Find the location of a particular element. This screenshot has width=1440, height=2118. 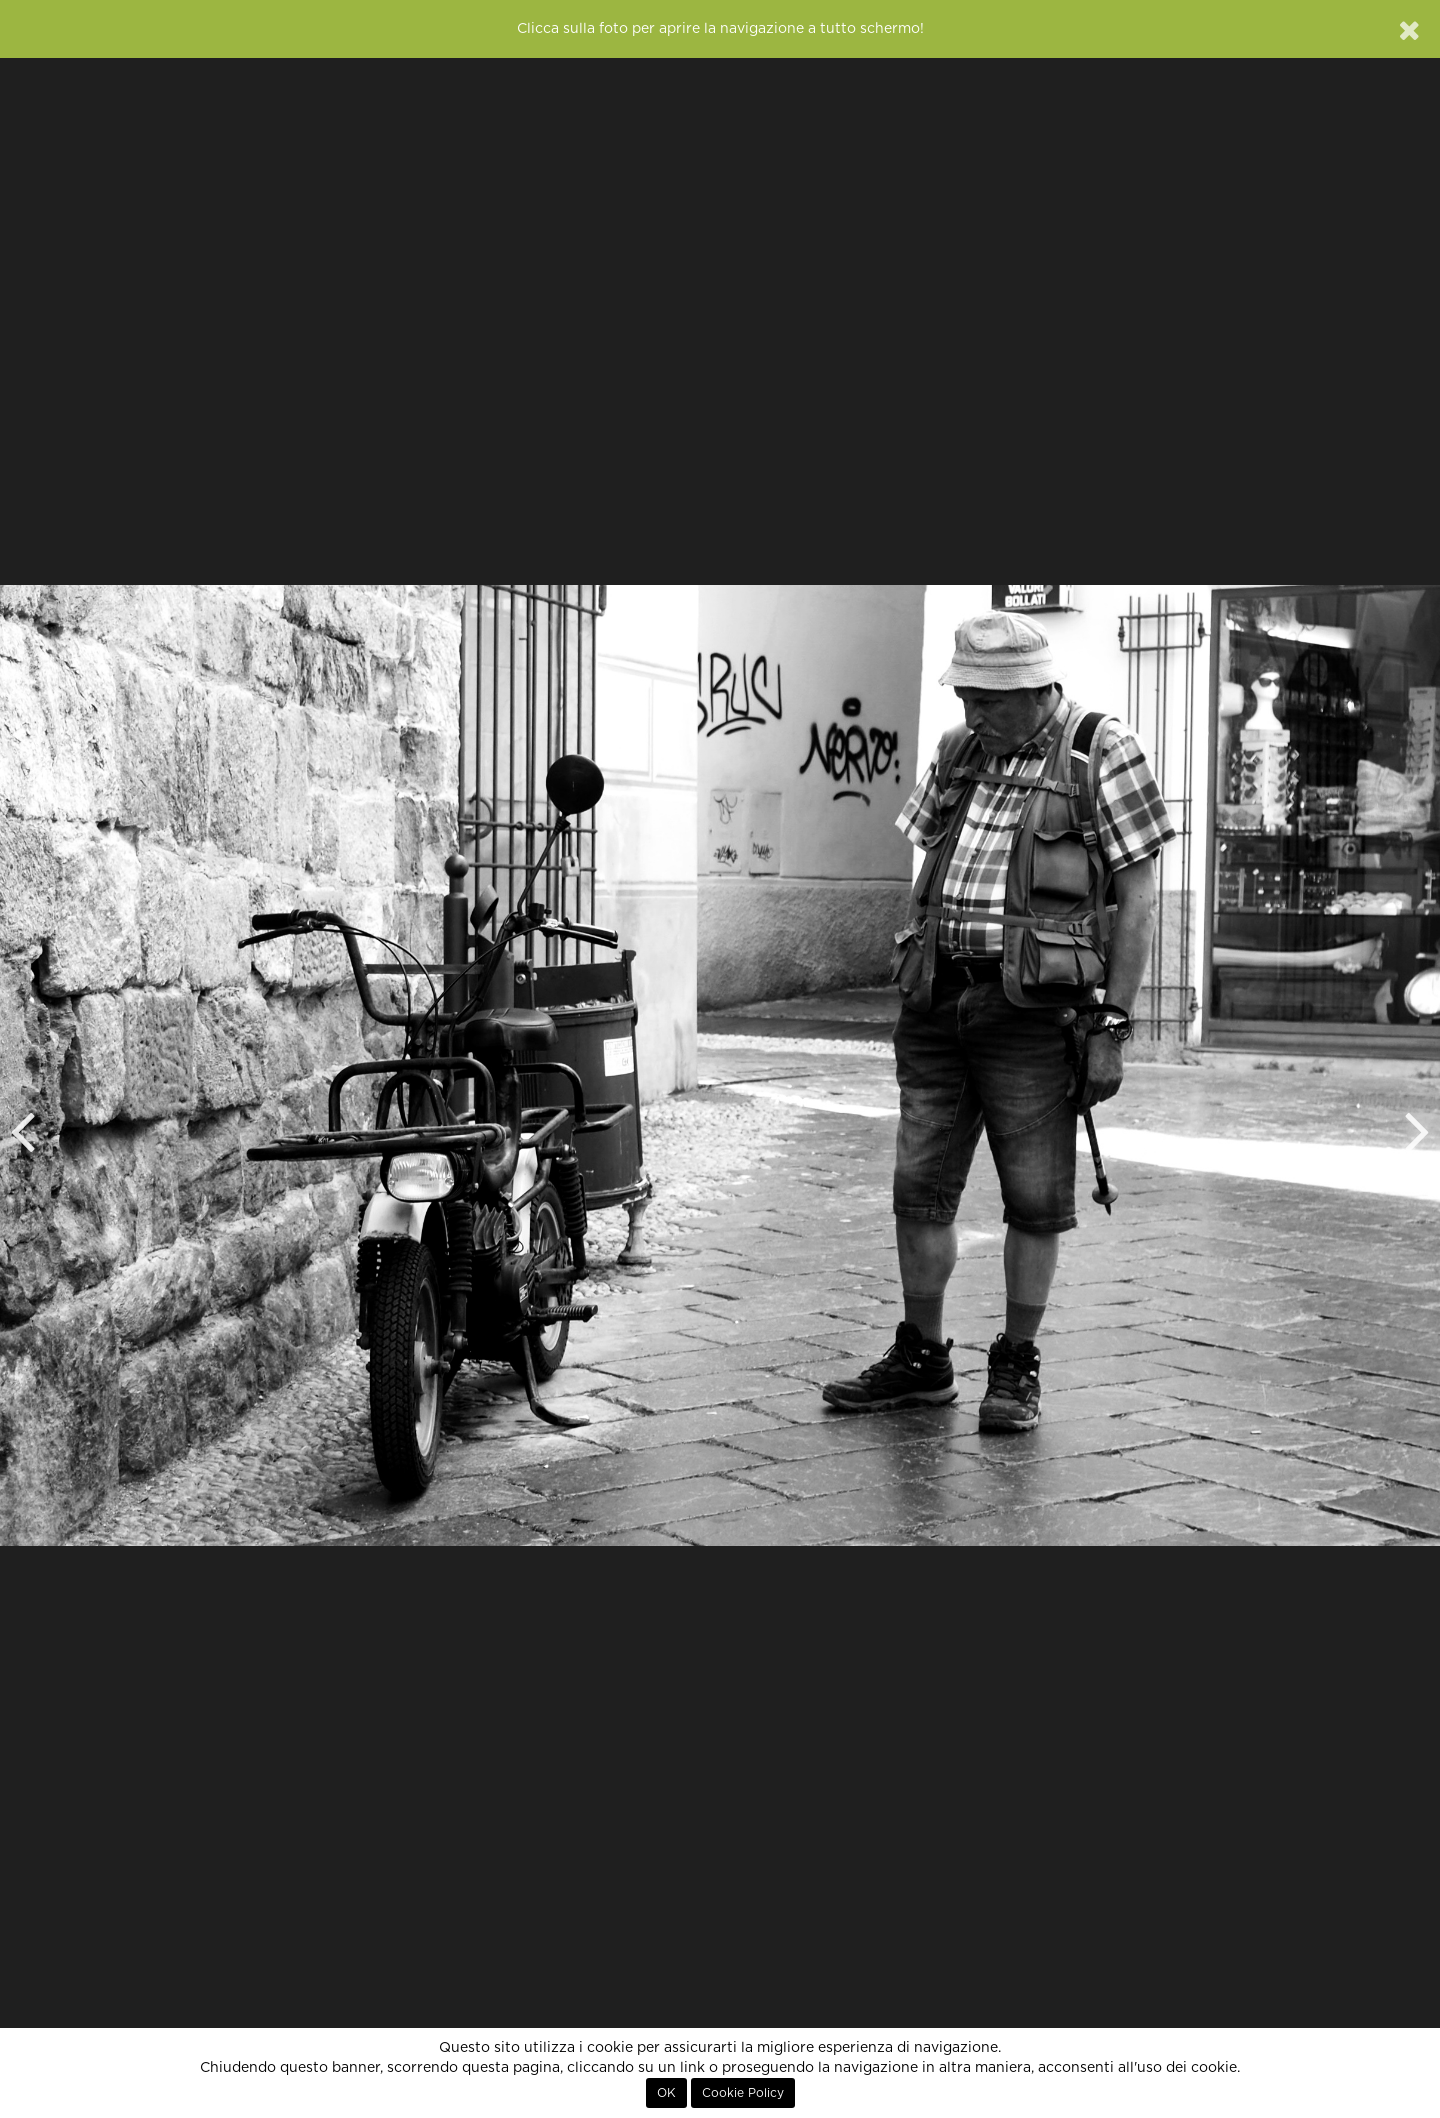

Cookie Policy is located at coordinates (743, 2093).